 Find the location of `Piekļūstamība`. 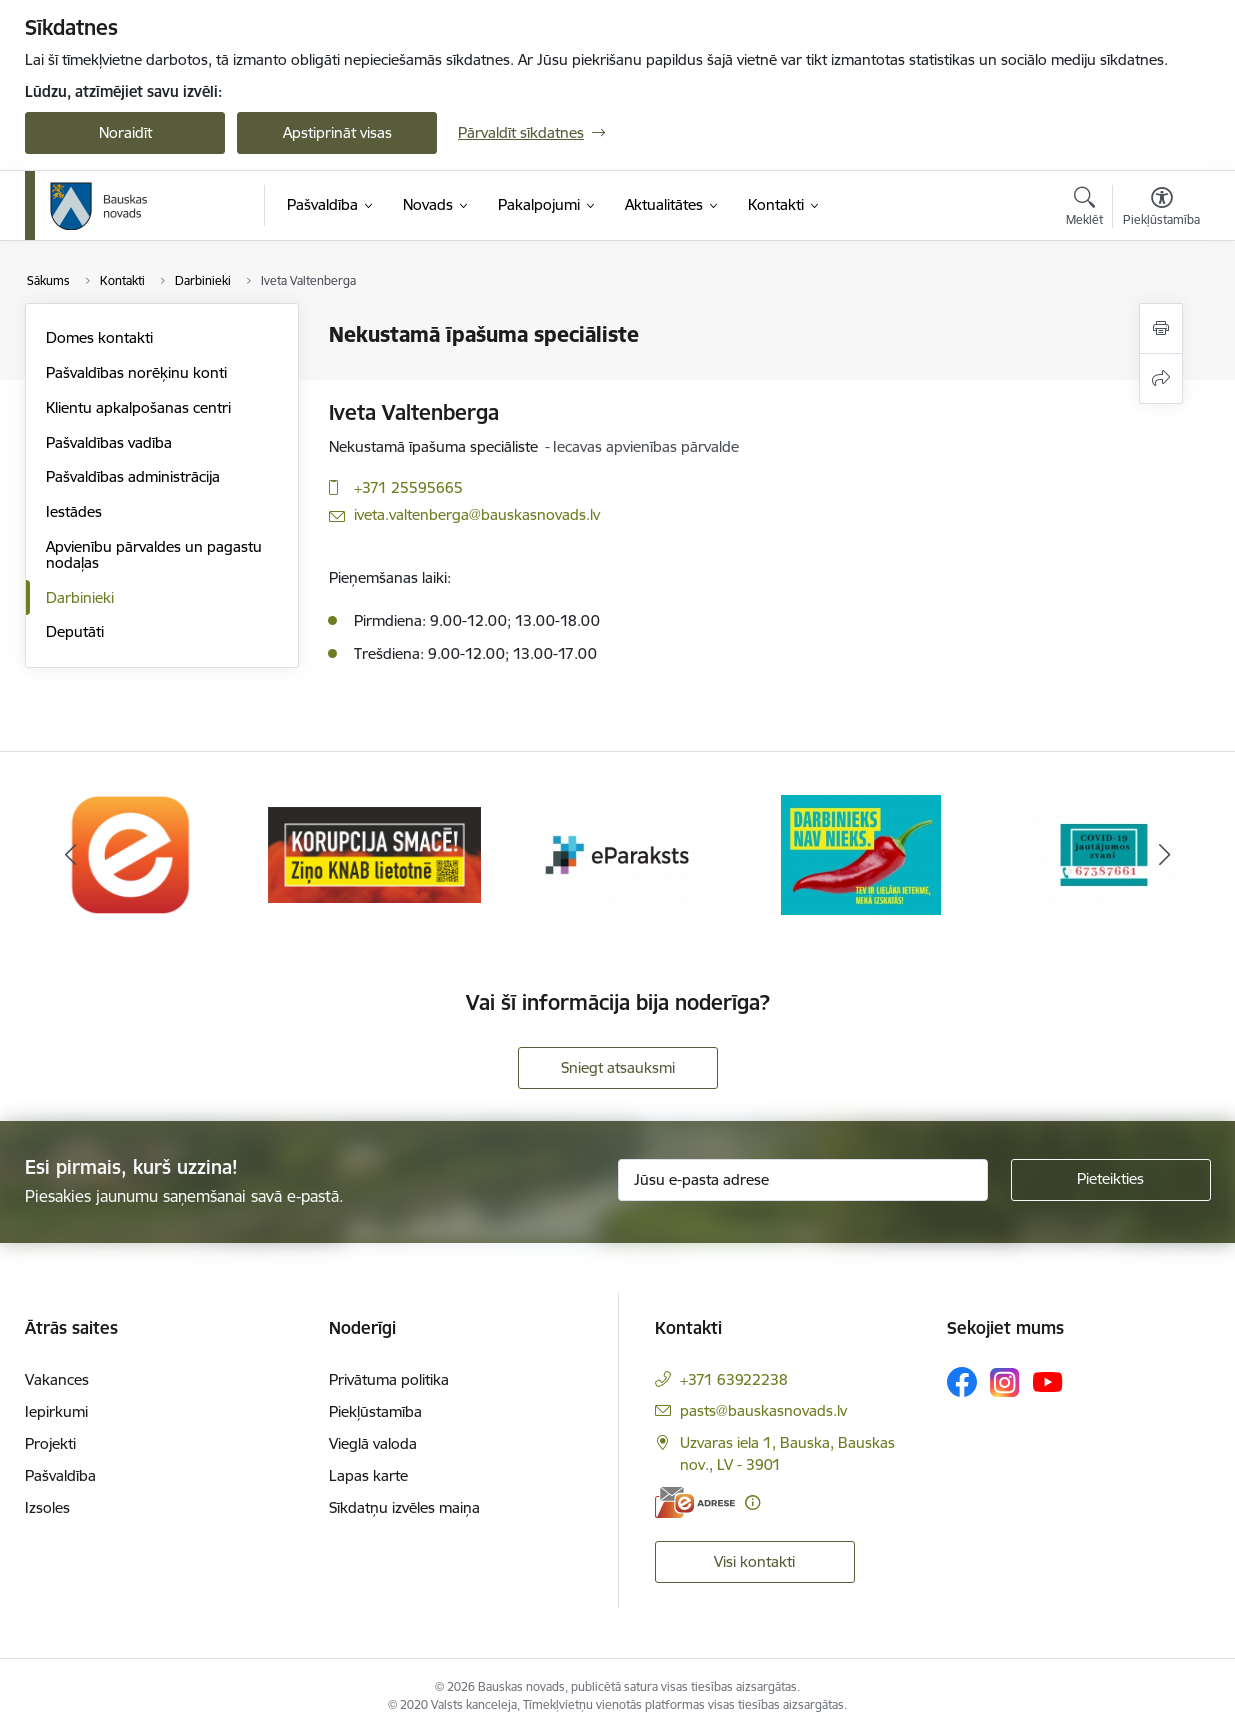

Piekļūstamība is located at coordinates (375, 1411).